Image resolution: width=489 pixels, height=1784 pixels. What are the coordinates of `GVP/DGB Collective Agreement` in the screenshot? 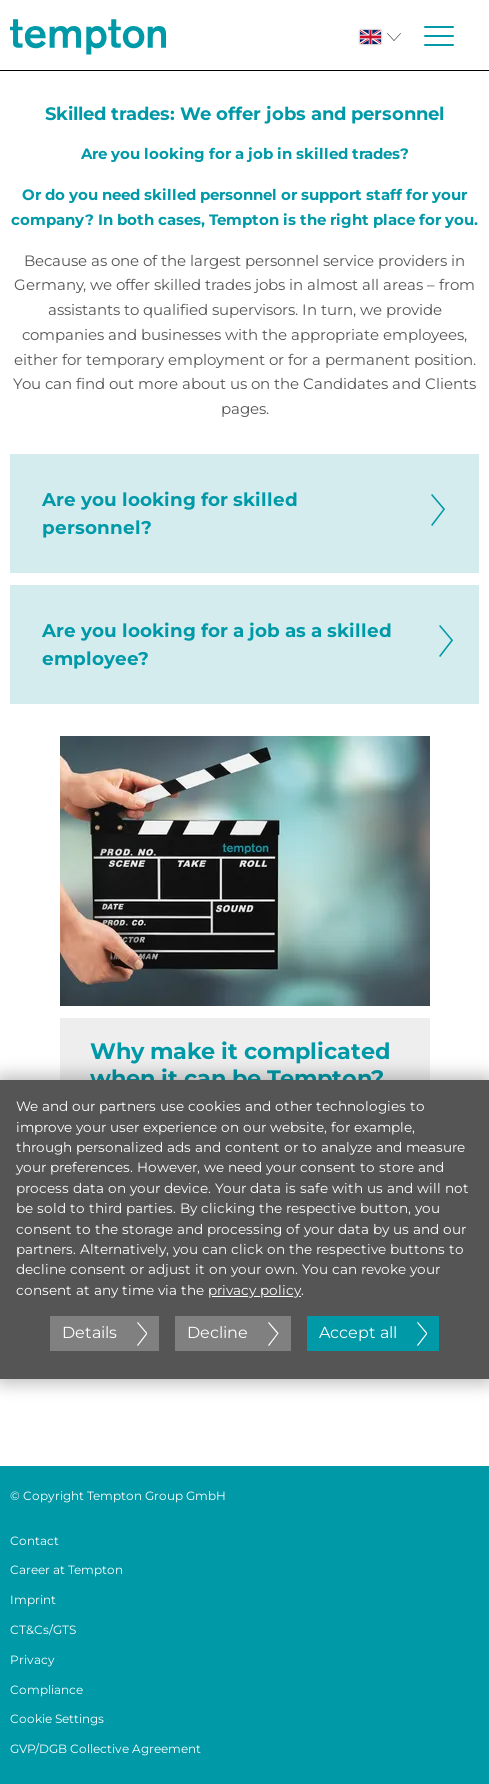 It's located at (105, 1748).